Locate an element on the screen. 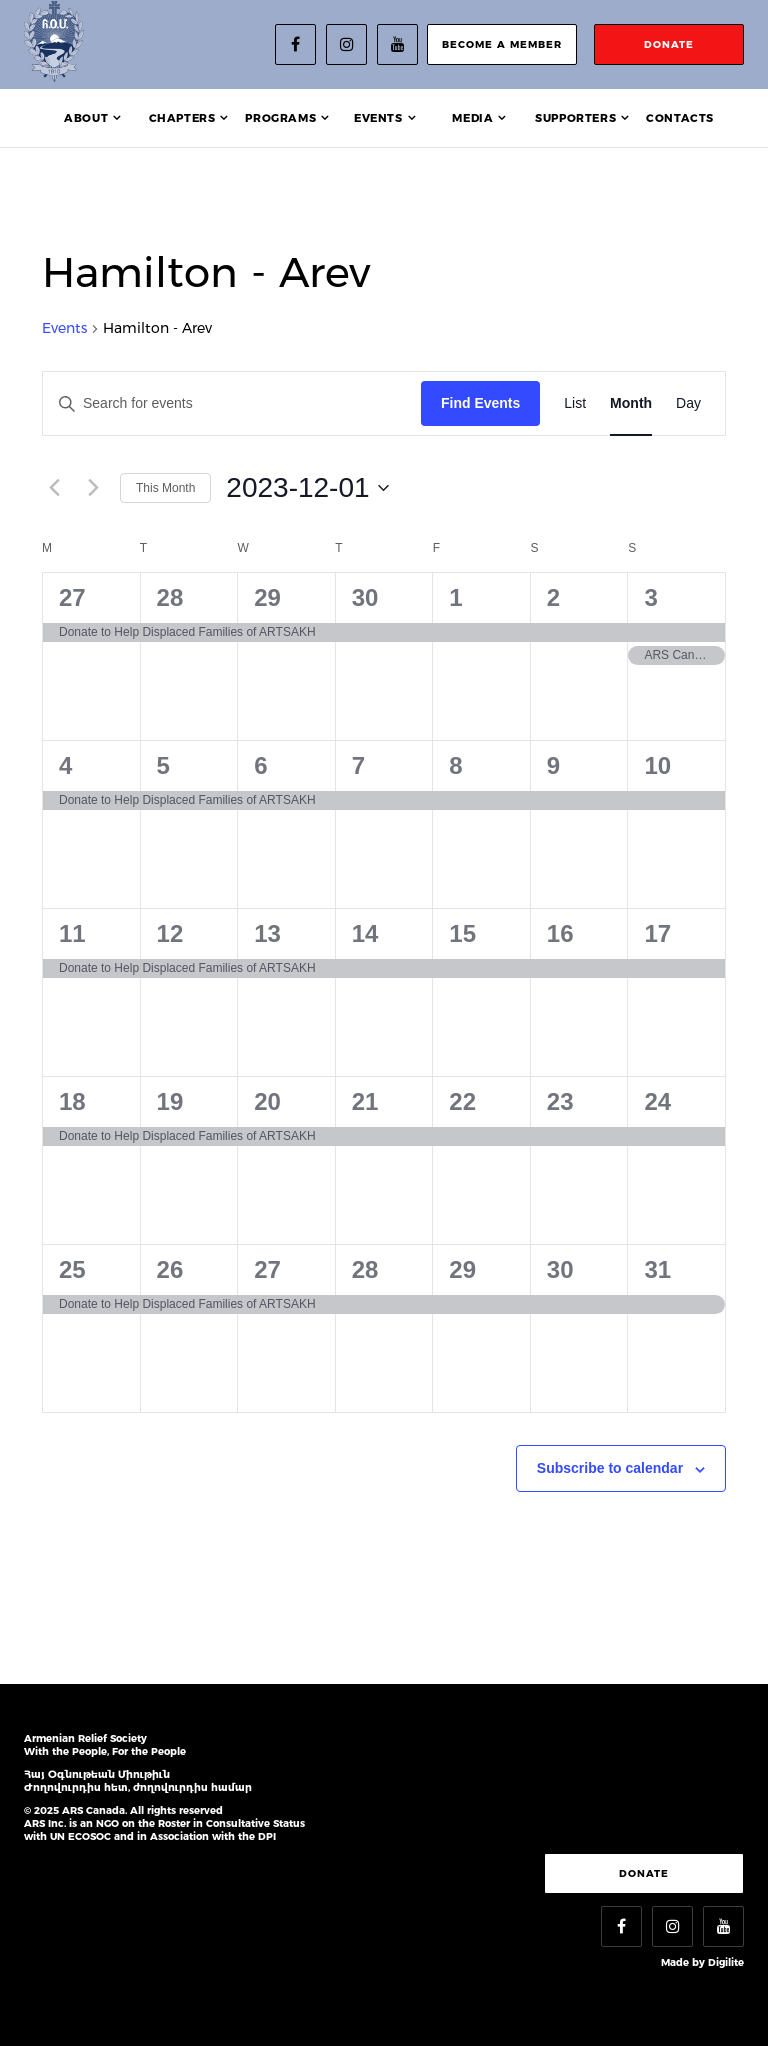  29 [November 29] is located at coordinates (267, 597).